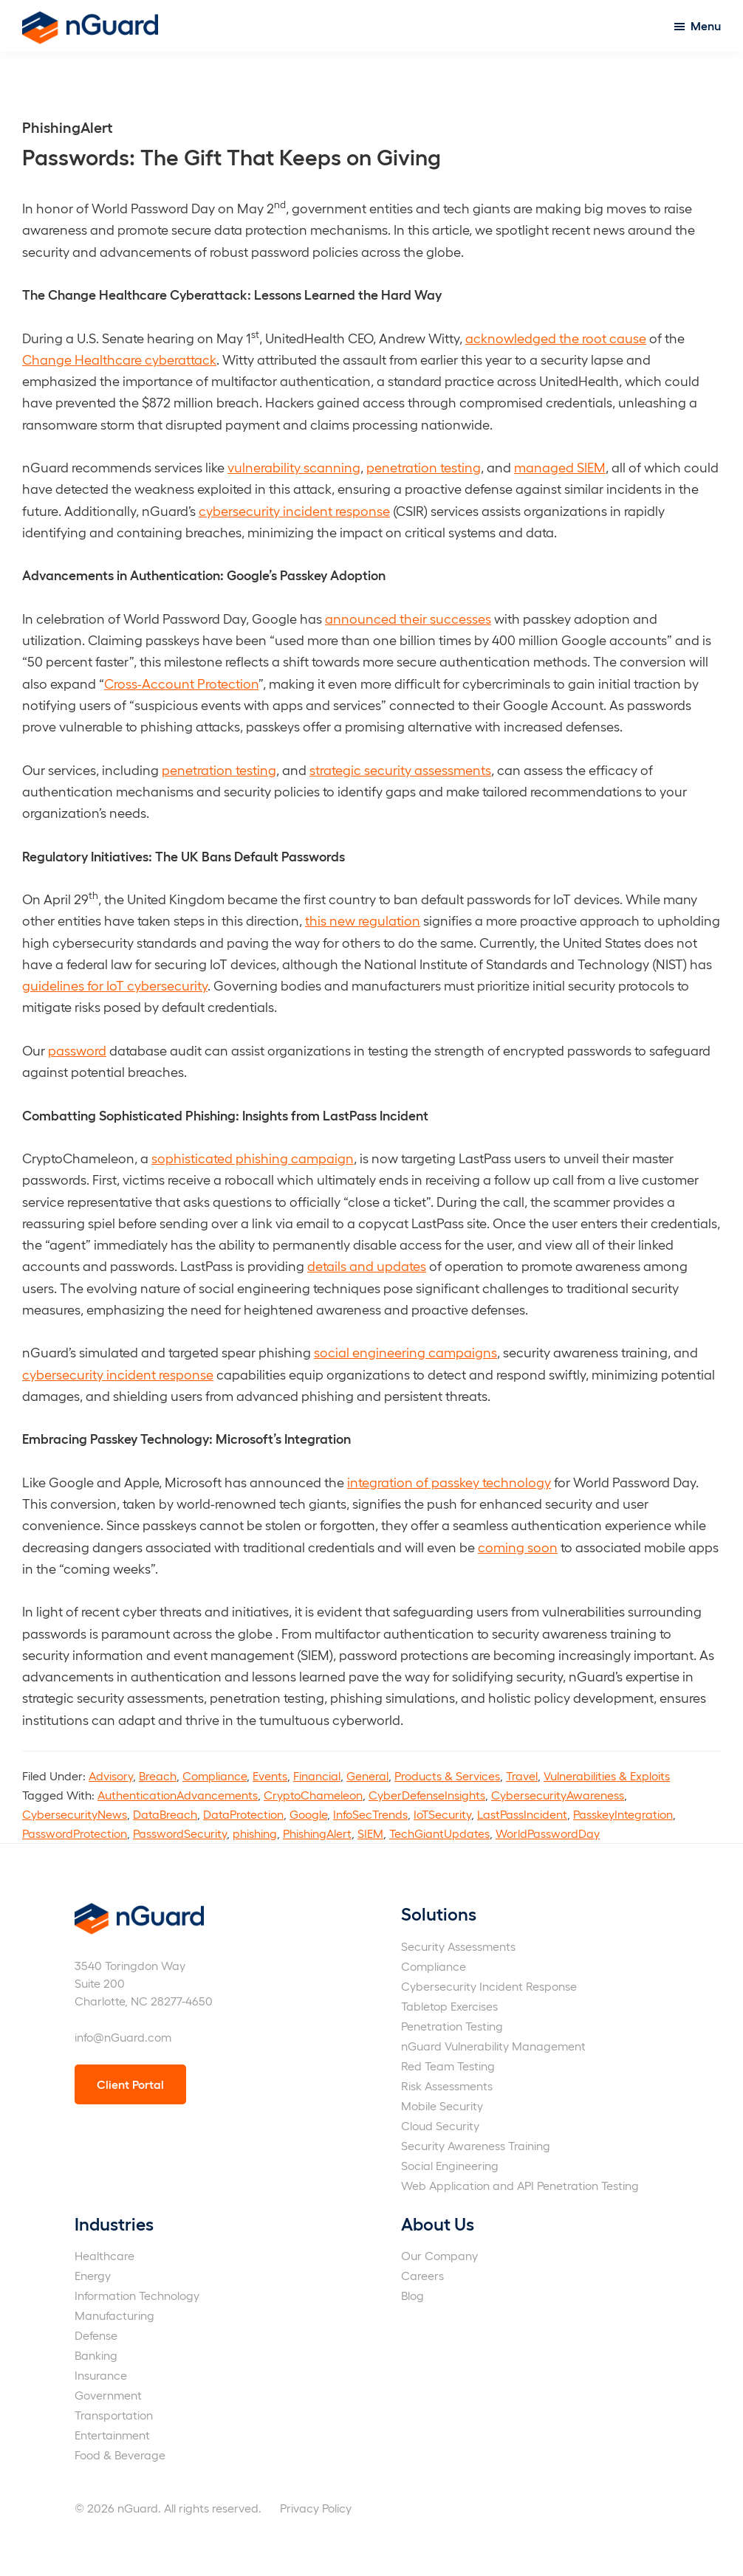  What do you see at coordinates (489, 1986) in the screenshot?
I see `Cybersecurity Incident Response` at bounding box center [489, 1986].